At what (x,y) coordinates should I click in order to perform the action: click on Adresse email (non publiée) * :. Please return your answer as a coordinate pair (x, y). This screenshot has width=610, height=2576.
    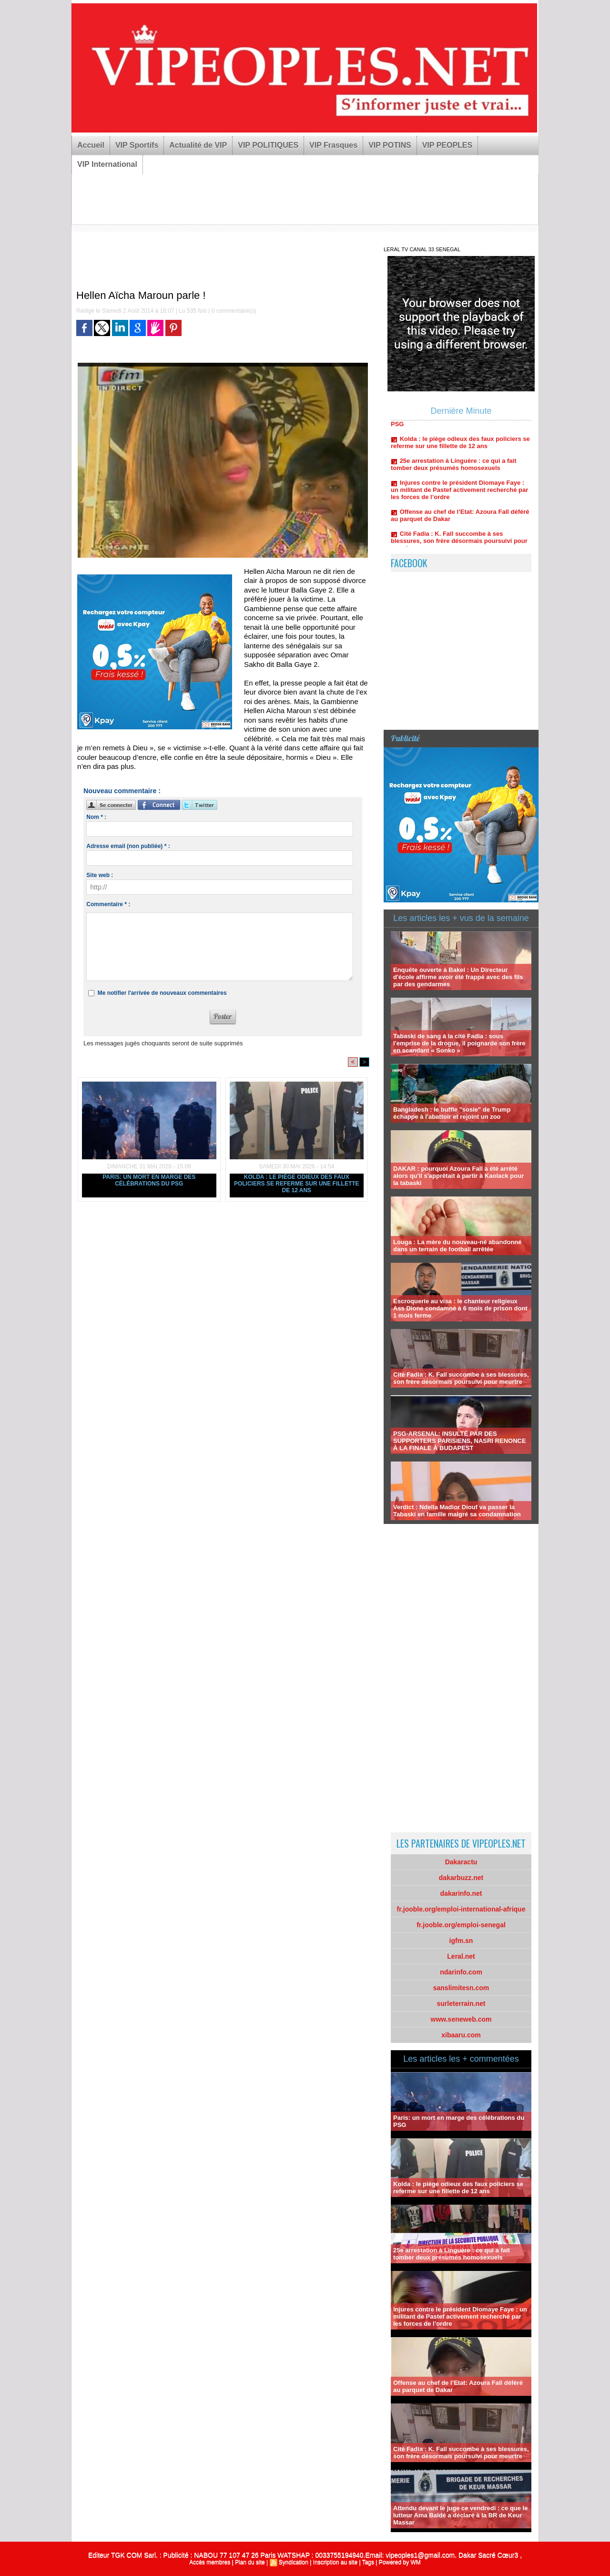
    Looking at the image, I should click on (128, 846).